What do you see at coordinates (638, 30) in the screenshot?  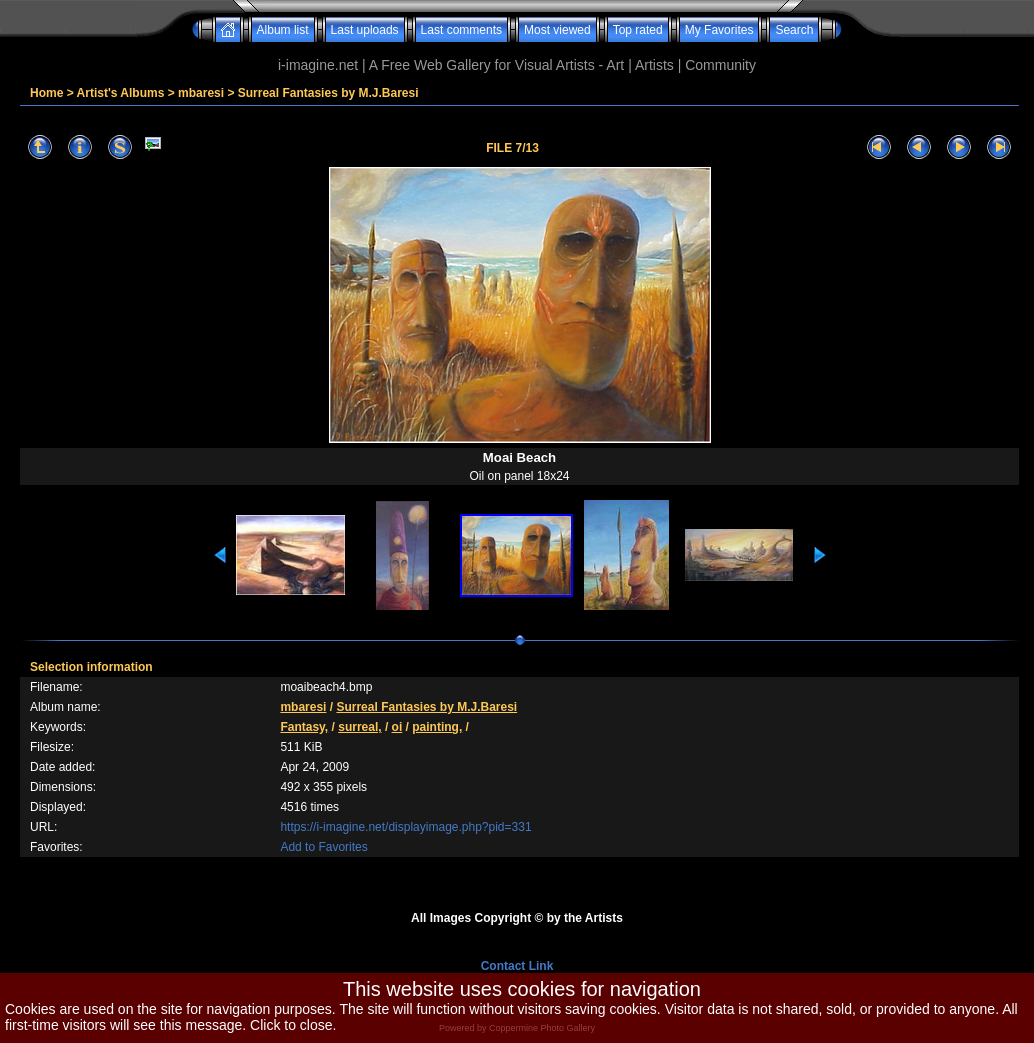 I see `Top rated` at bounding box center [638, 30].